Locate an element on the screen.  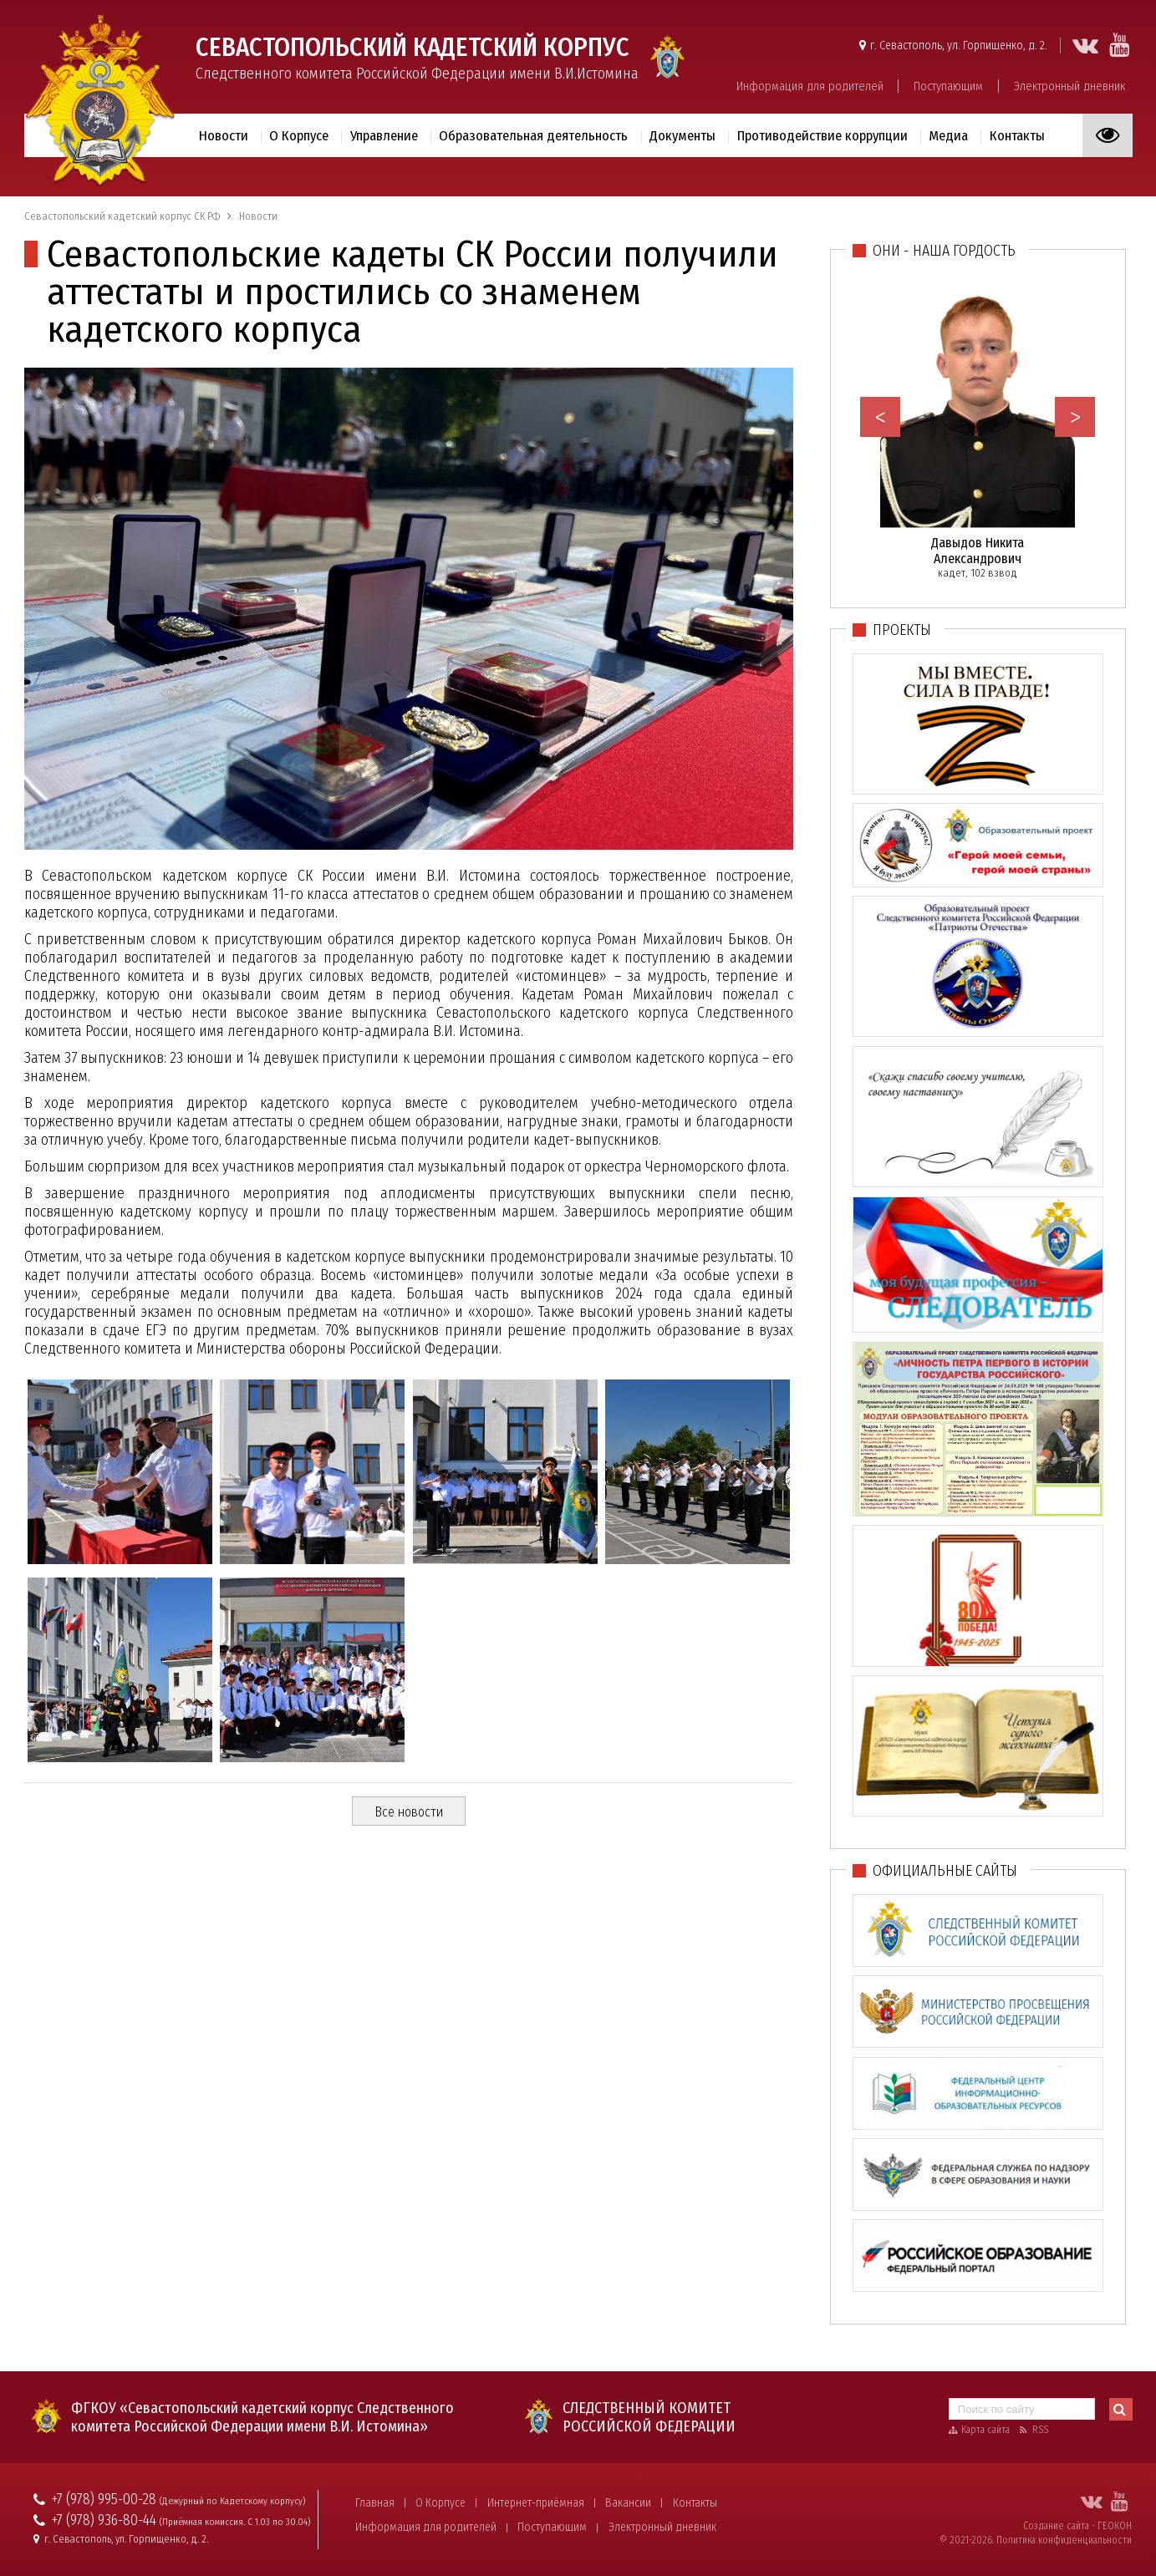
Карта сайта is located at coordinates (985, 2430).